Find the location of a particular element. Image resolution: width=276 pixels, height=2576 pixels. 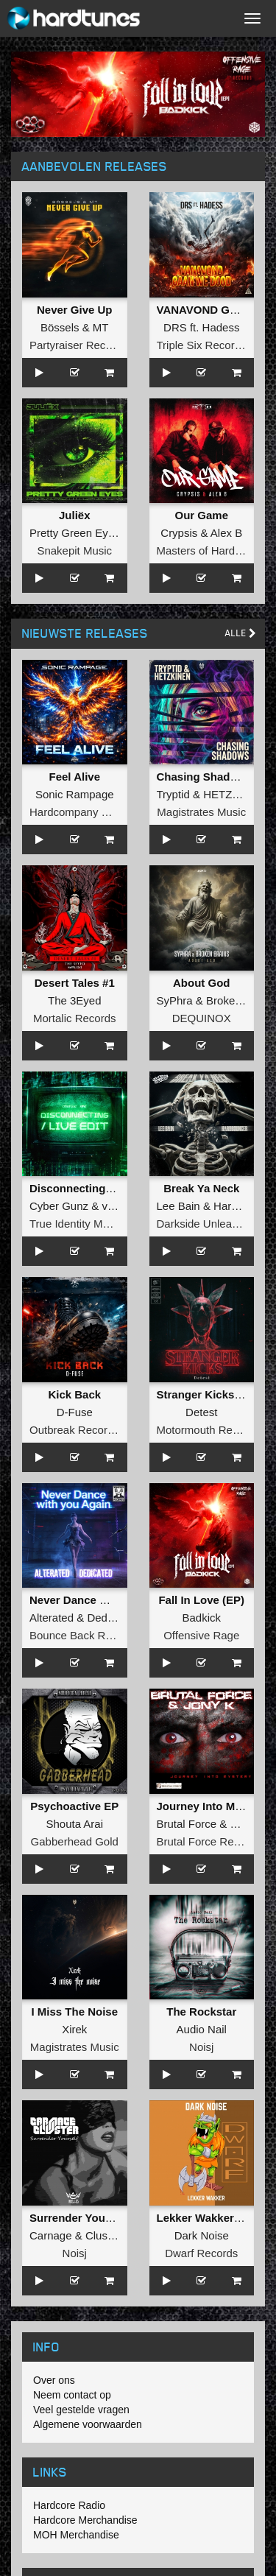

Triple Six Recordings is located at coordinates (209, 345).